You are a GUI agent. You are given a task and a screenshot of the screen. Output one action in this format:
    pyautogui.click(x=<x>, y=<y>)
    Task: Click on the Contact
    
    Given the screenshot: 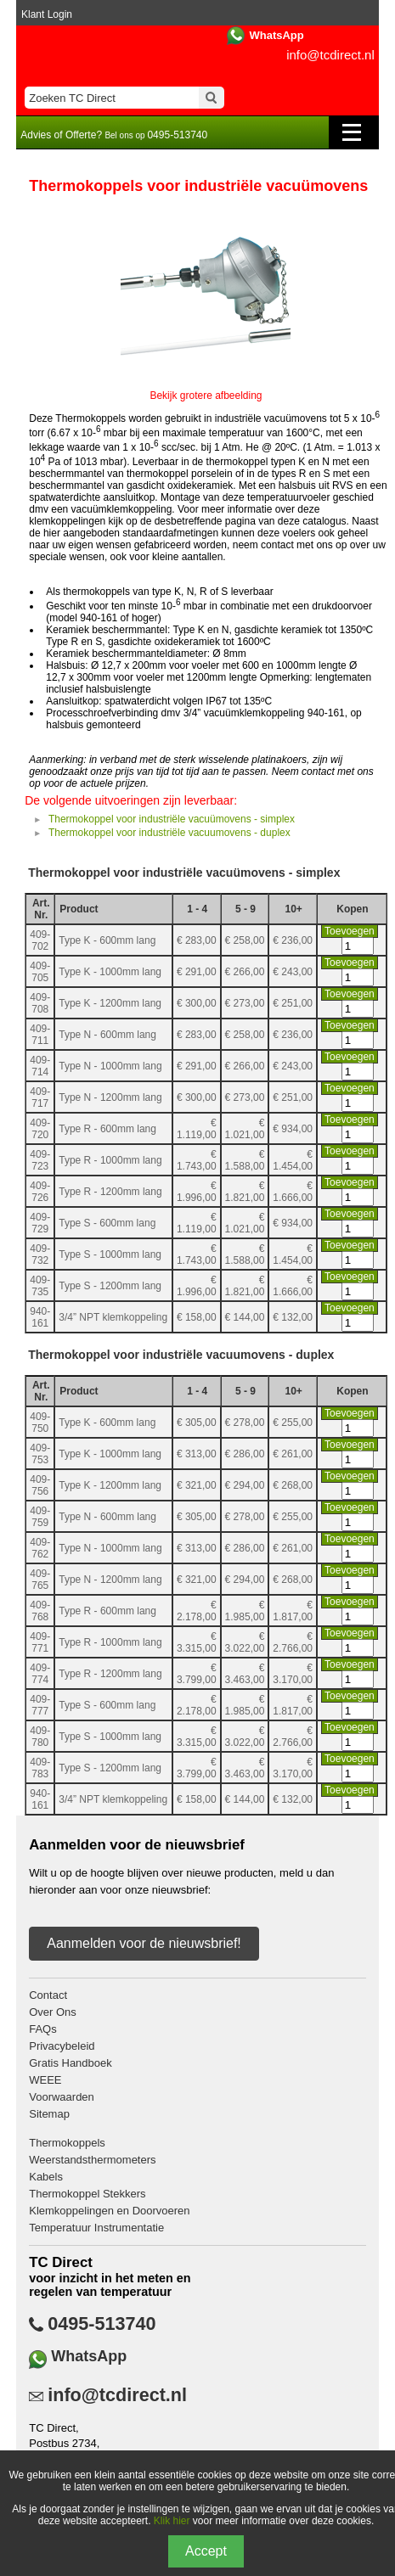 What is the action you would take?
    pyautogui.click(x=48, y=1995)
    